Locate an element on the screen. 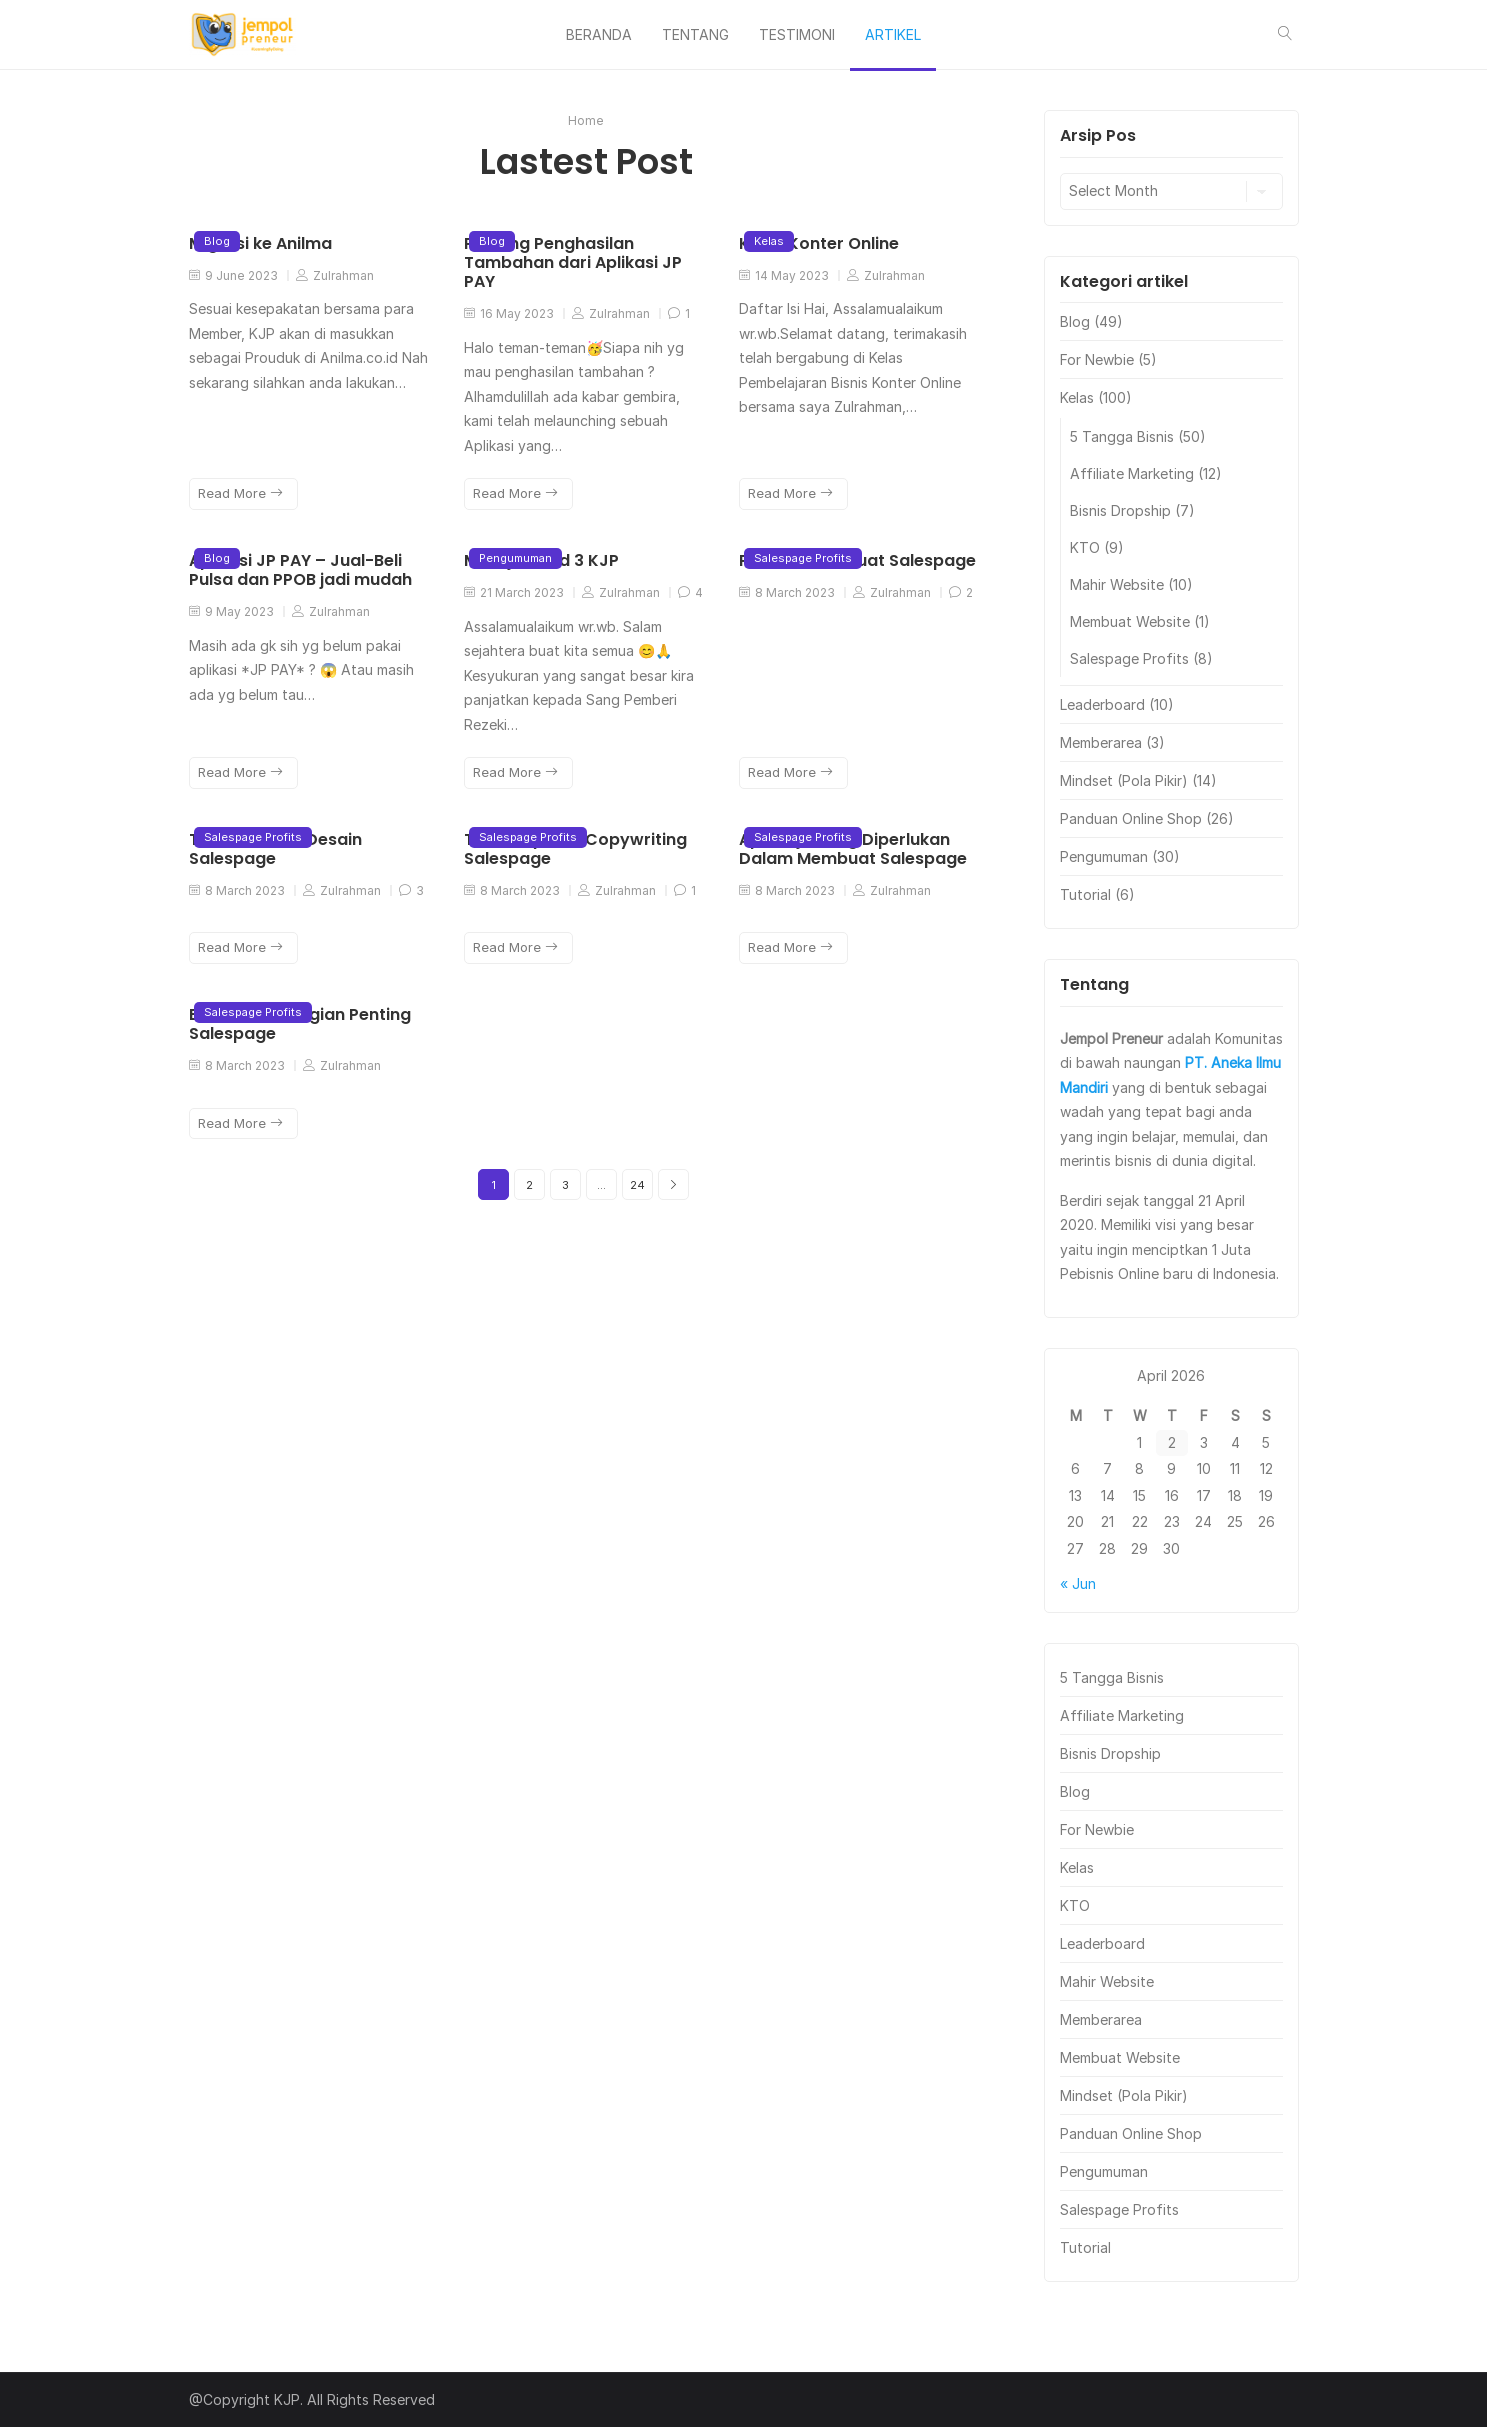 The height and width of the screenshot is (2427, 1487). 16 May 2023 is located at coordinates (509, 313).